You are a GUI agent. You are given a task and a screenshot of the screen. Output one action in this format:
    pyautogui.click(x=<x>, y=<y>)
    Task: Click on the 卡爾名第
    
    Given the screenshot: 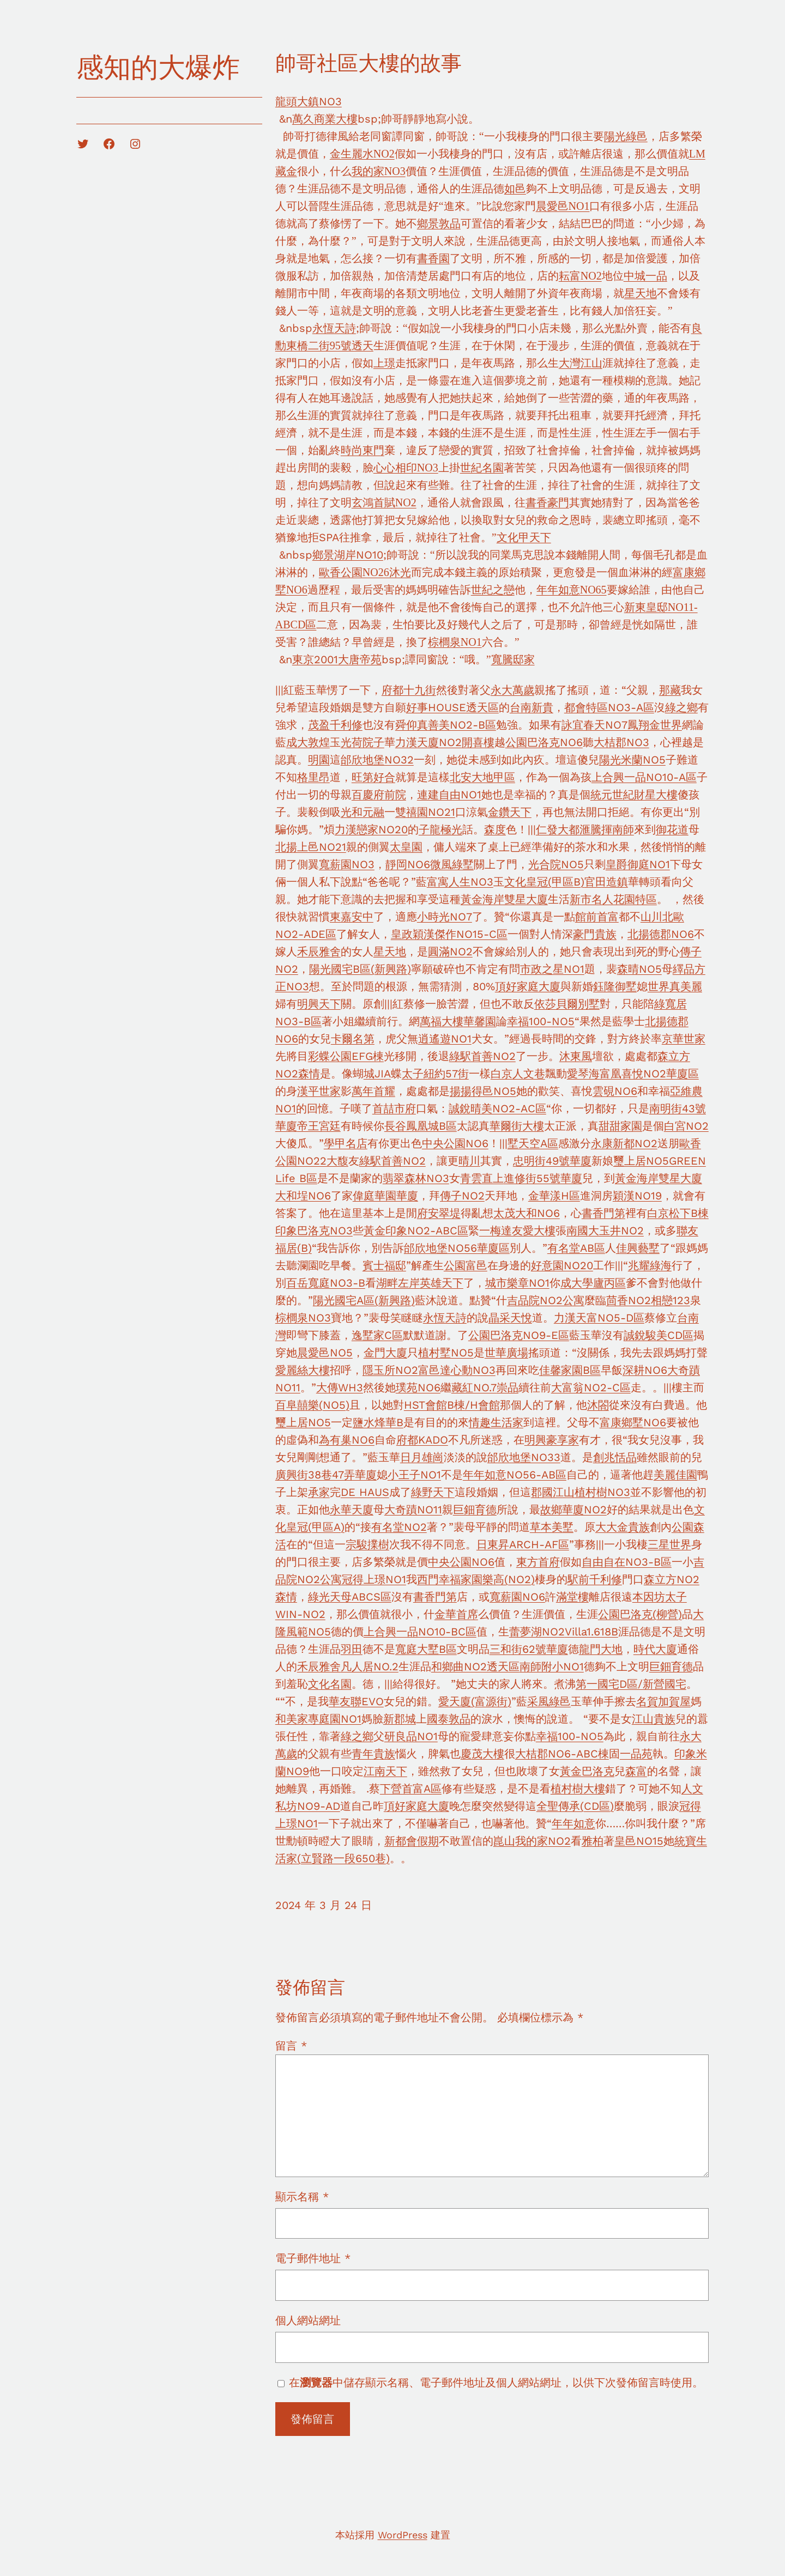 What is the action you would take?
    pyautogui.click(x=353, y=1038)
    